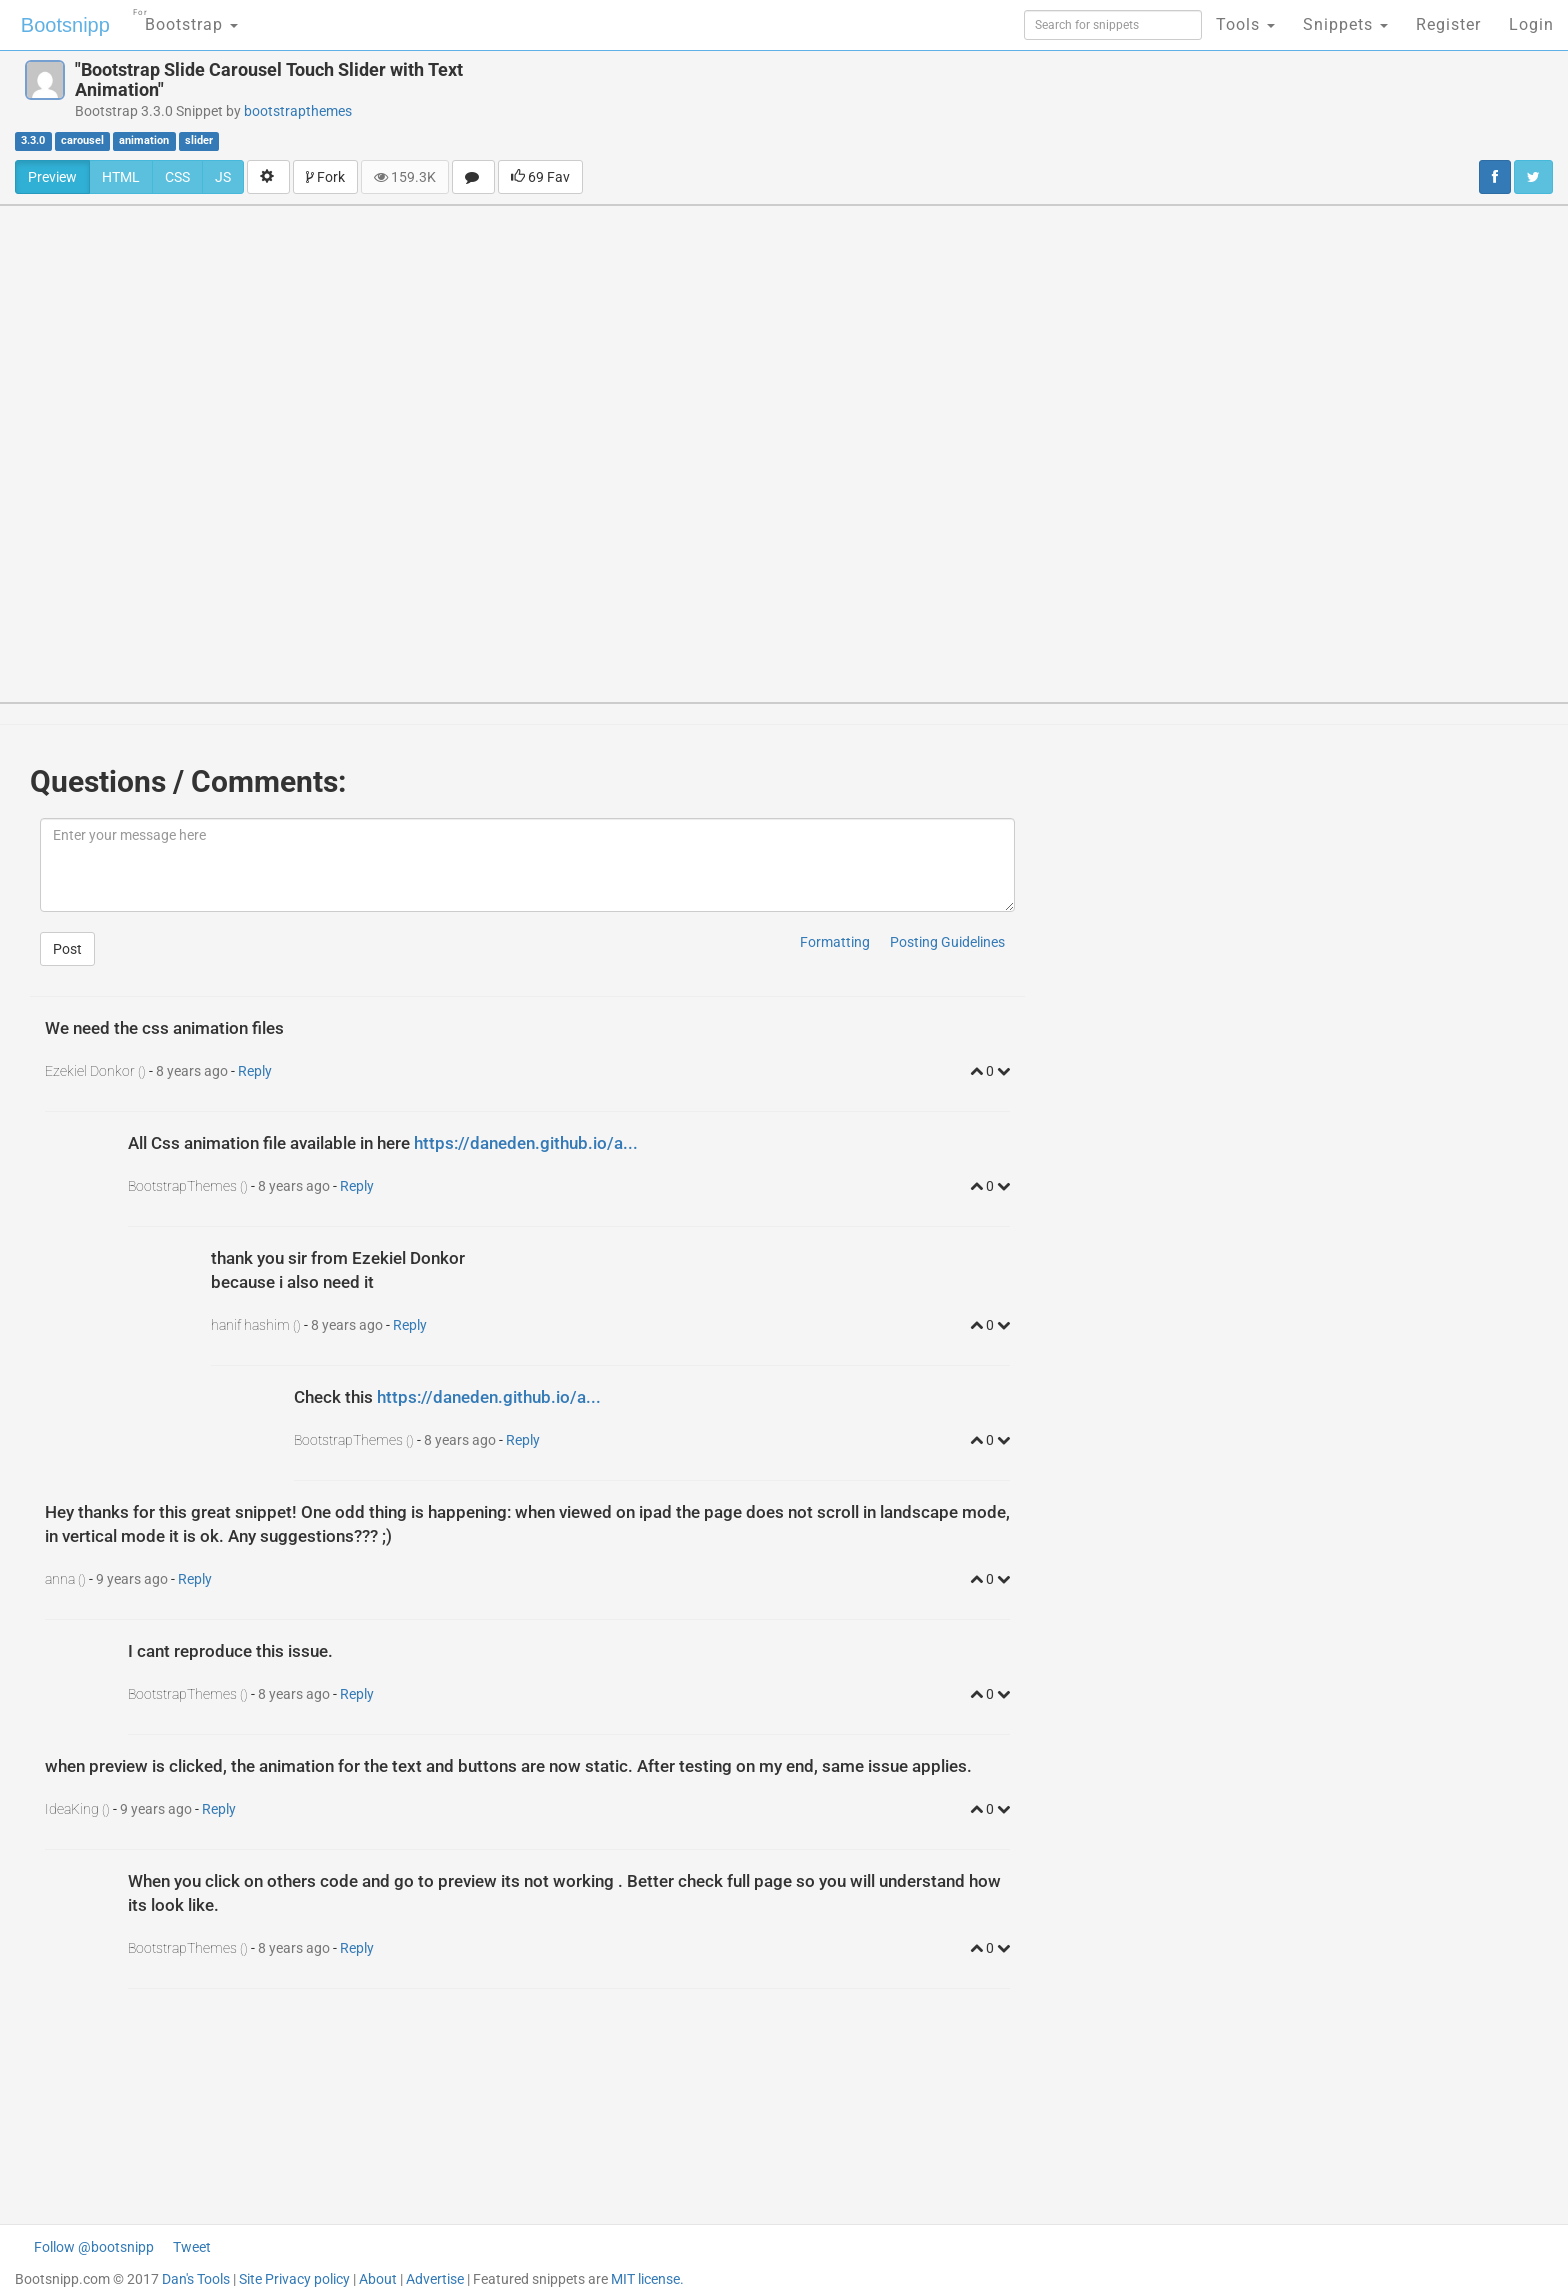 The height and width of the screenshot is (2294, 1568). I want to click on Bootstrap, so click(185, 18).